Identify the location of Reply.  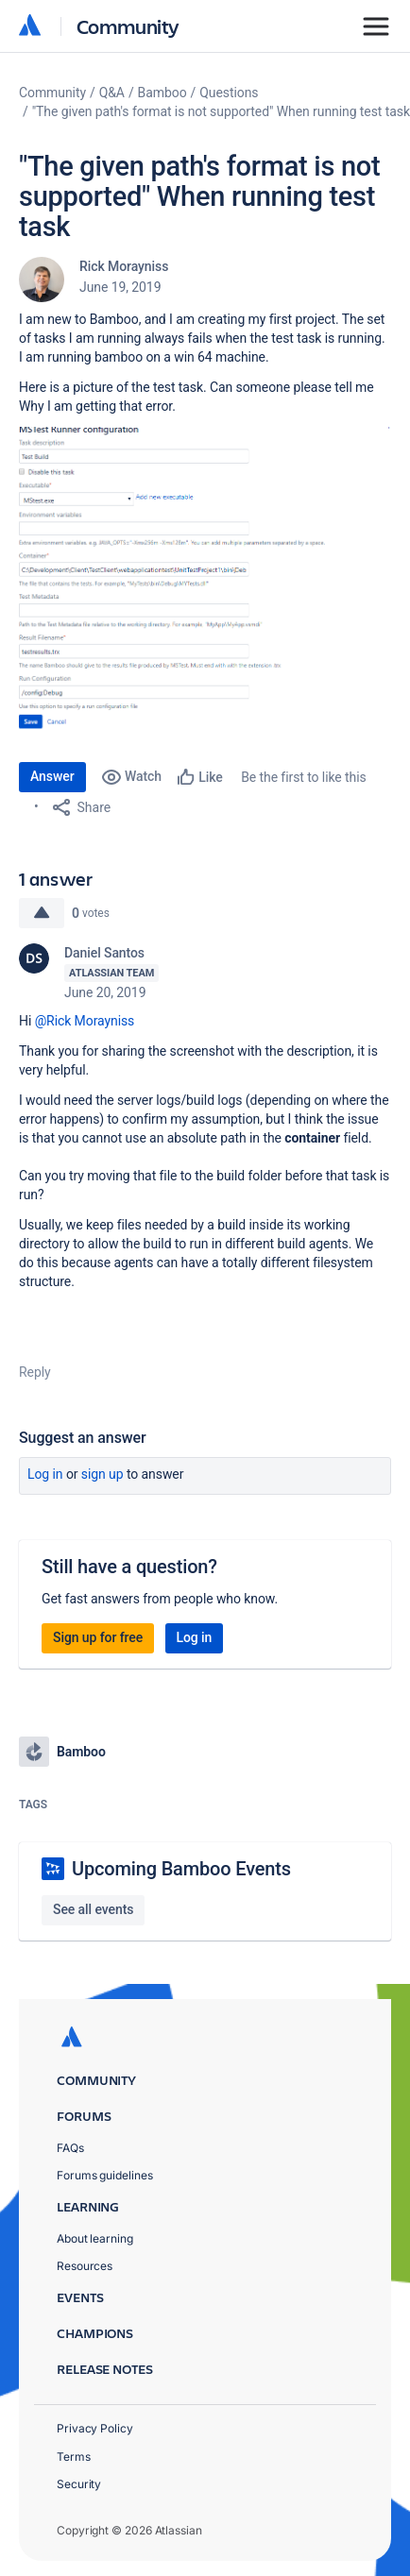
(35, 1372).